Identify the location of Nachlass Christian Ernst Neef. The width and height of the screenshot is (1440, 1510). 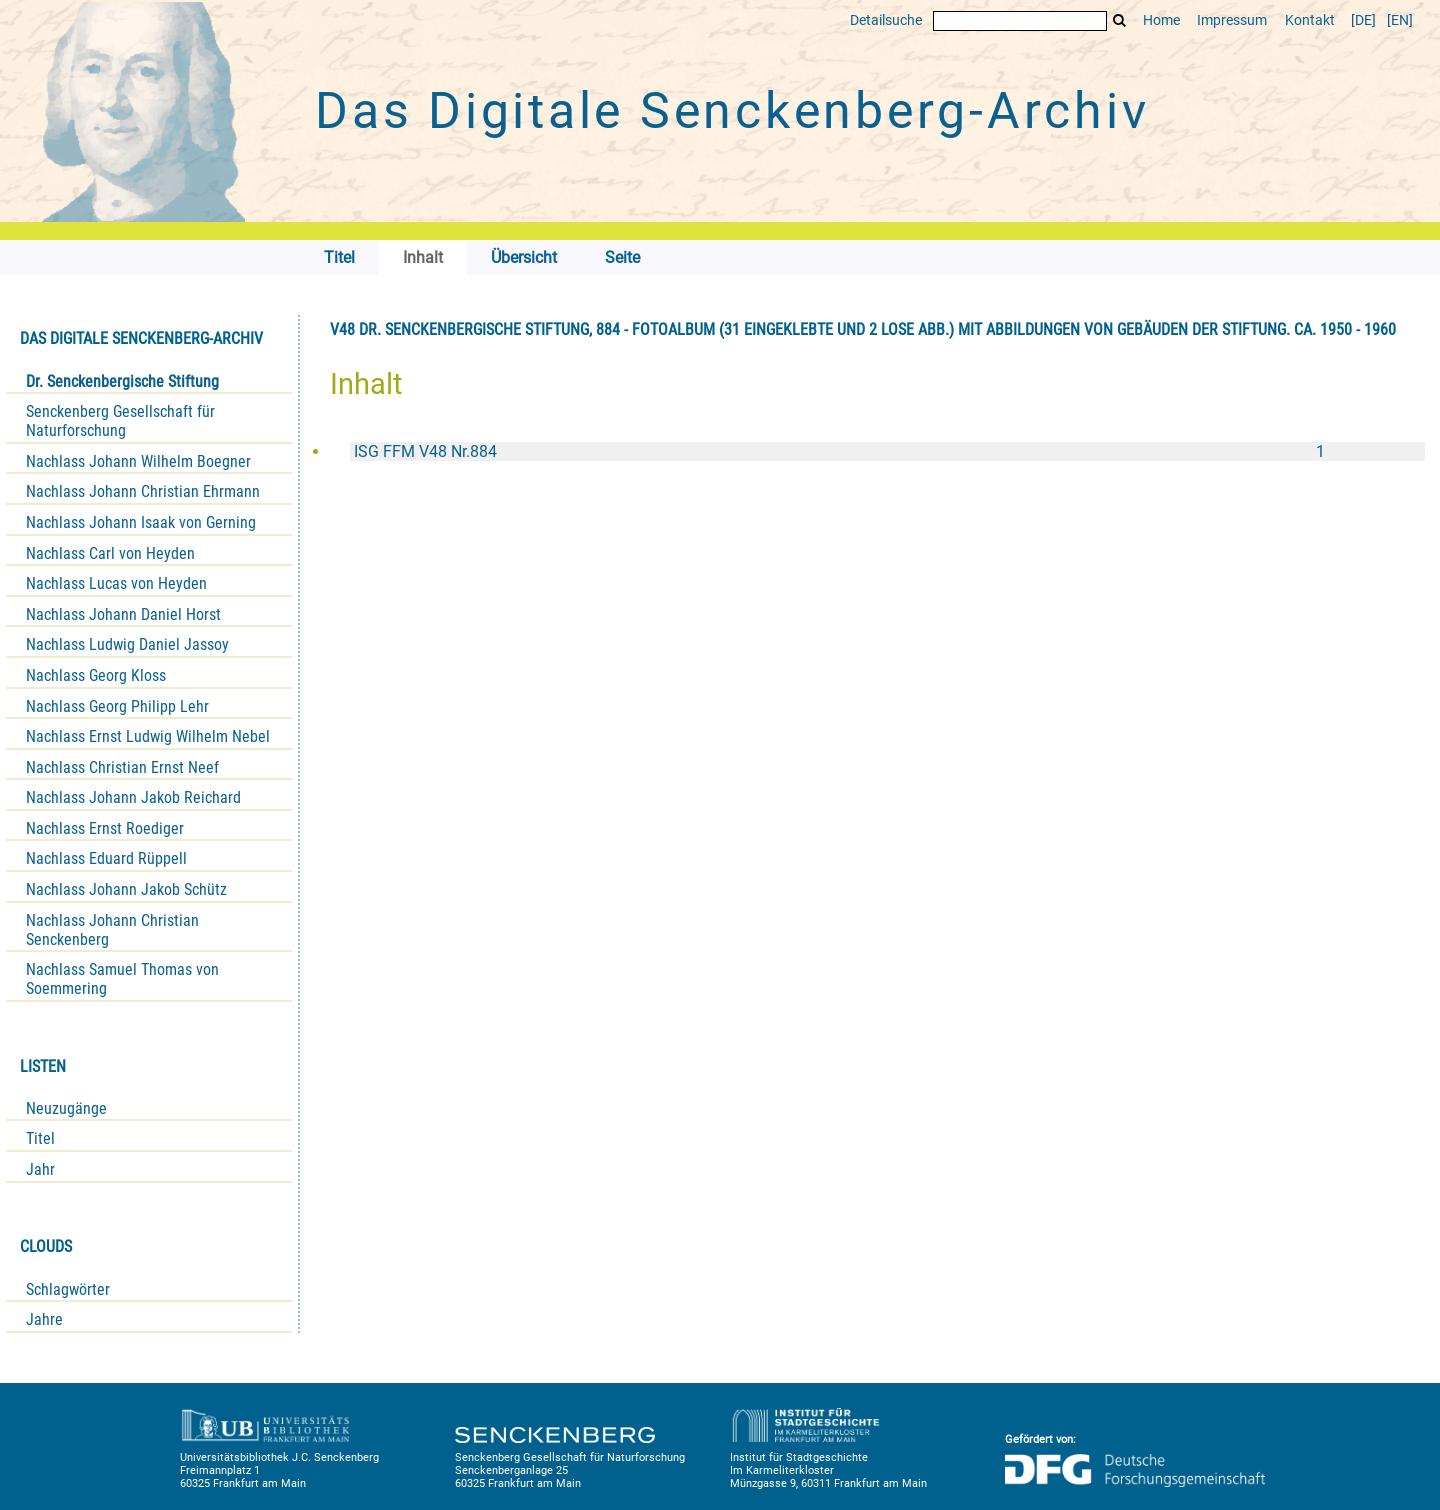
(122, 767).